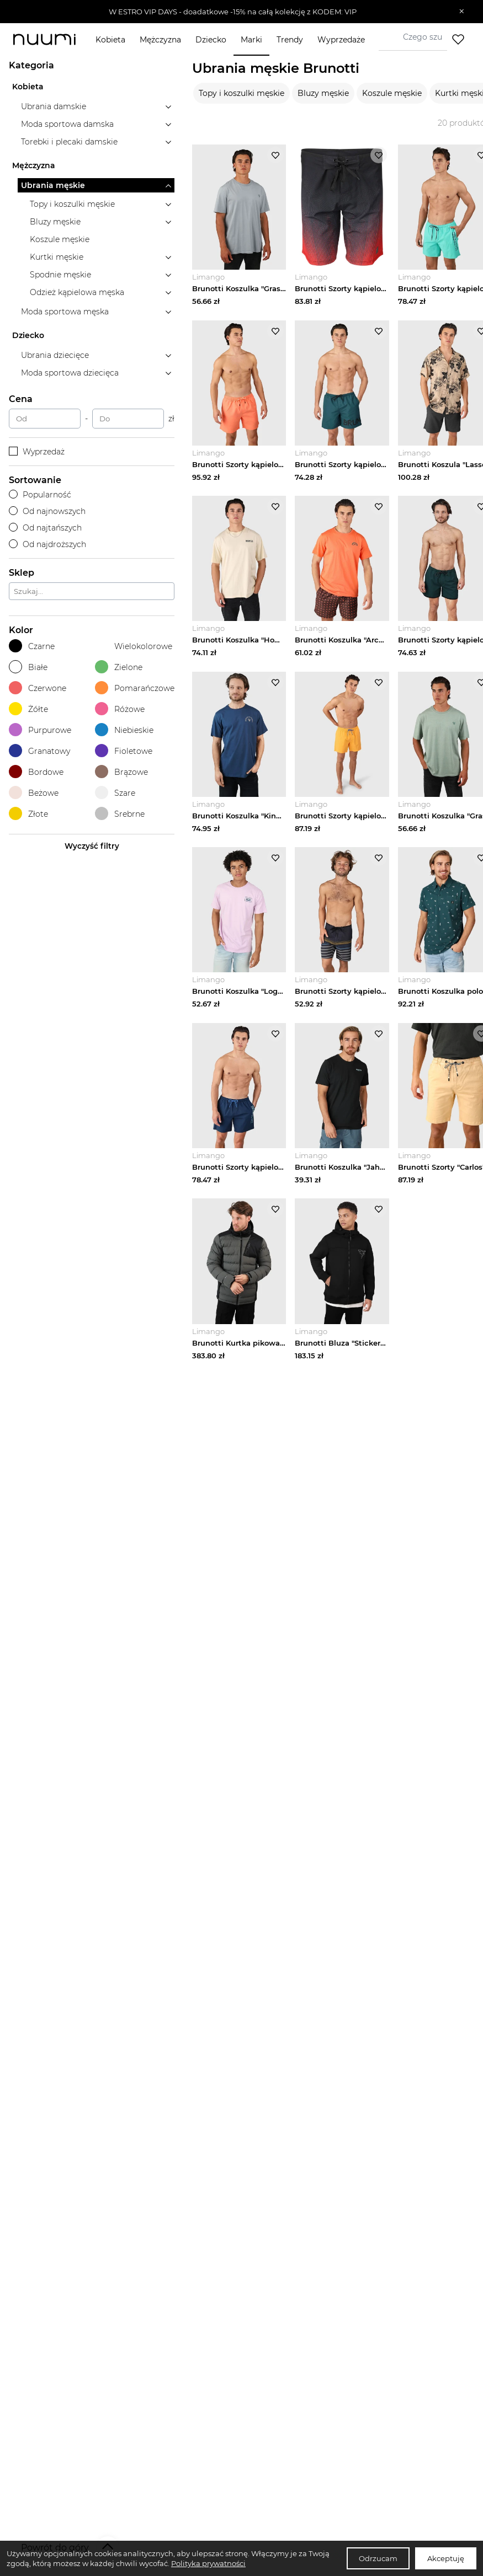 This screenshot has height=2576, width=483. What do you see at coordinates (47, 511) in the screenshot?
I see `Od najnowszych` at bounding box center [47, 511].